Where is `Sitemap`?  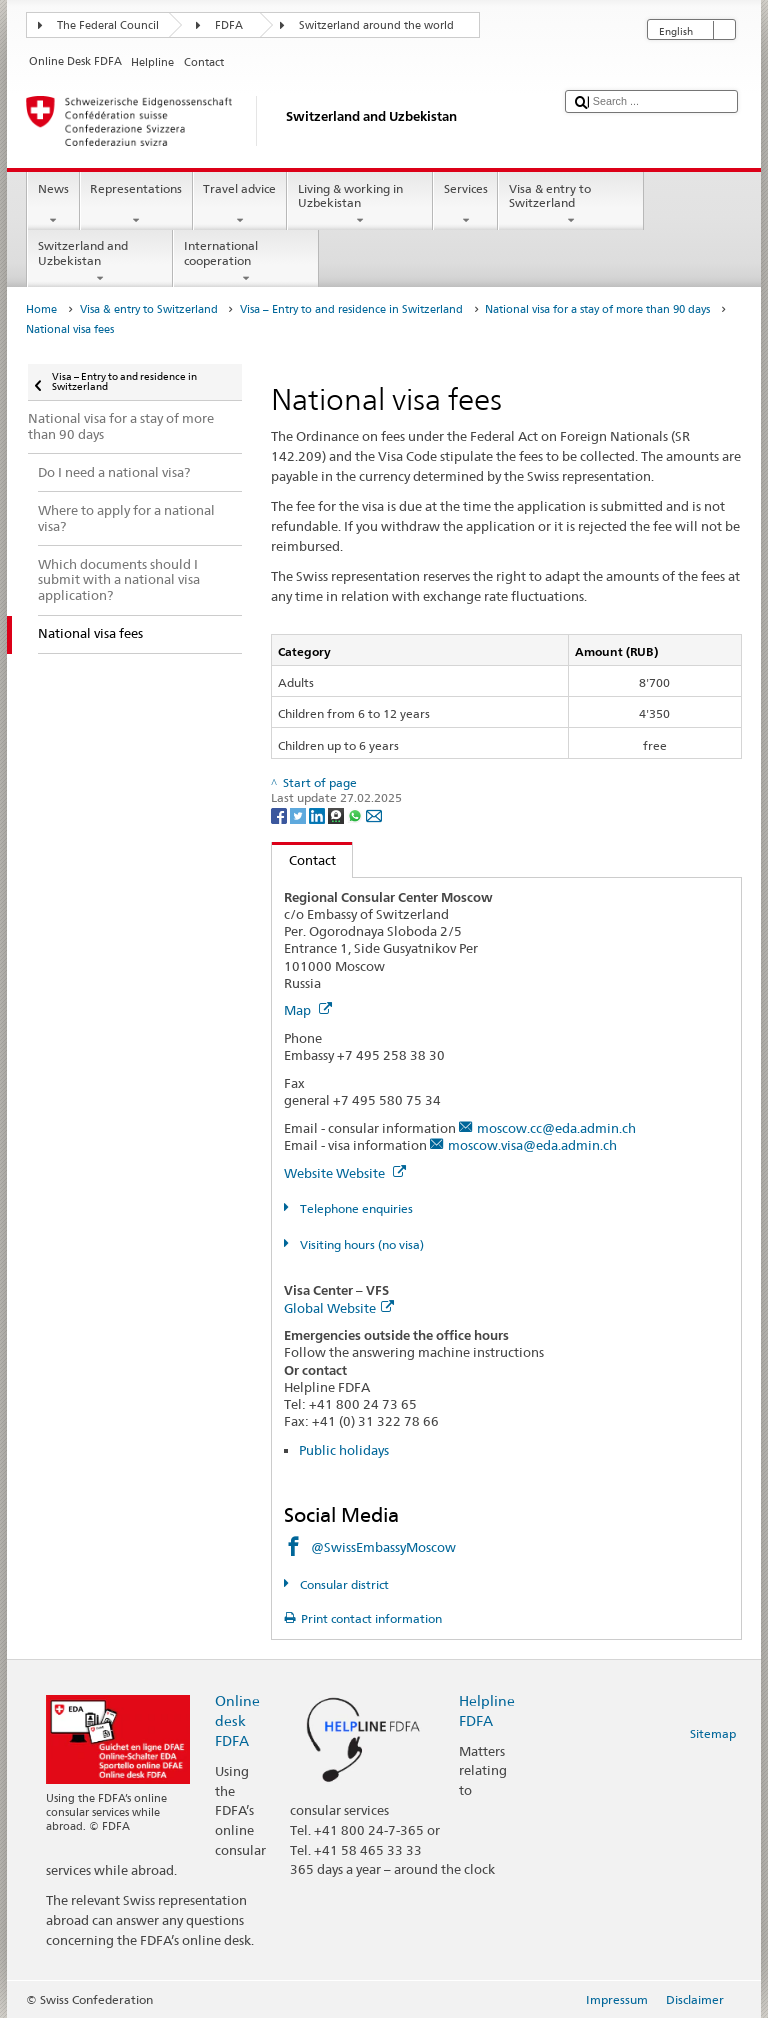 Sitemap is located at coordinates (713, 1733).